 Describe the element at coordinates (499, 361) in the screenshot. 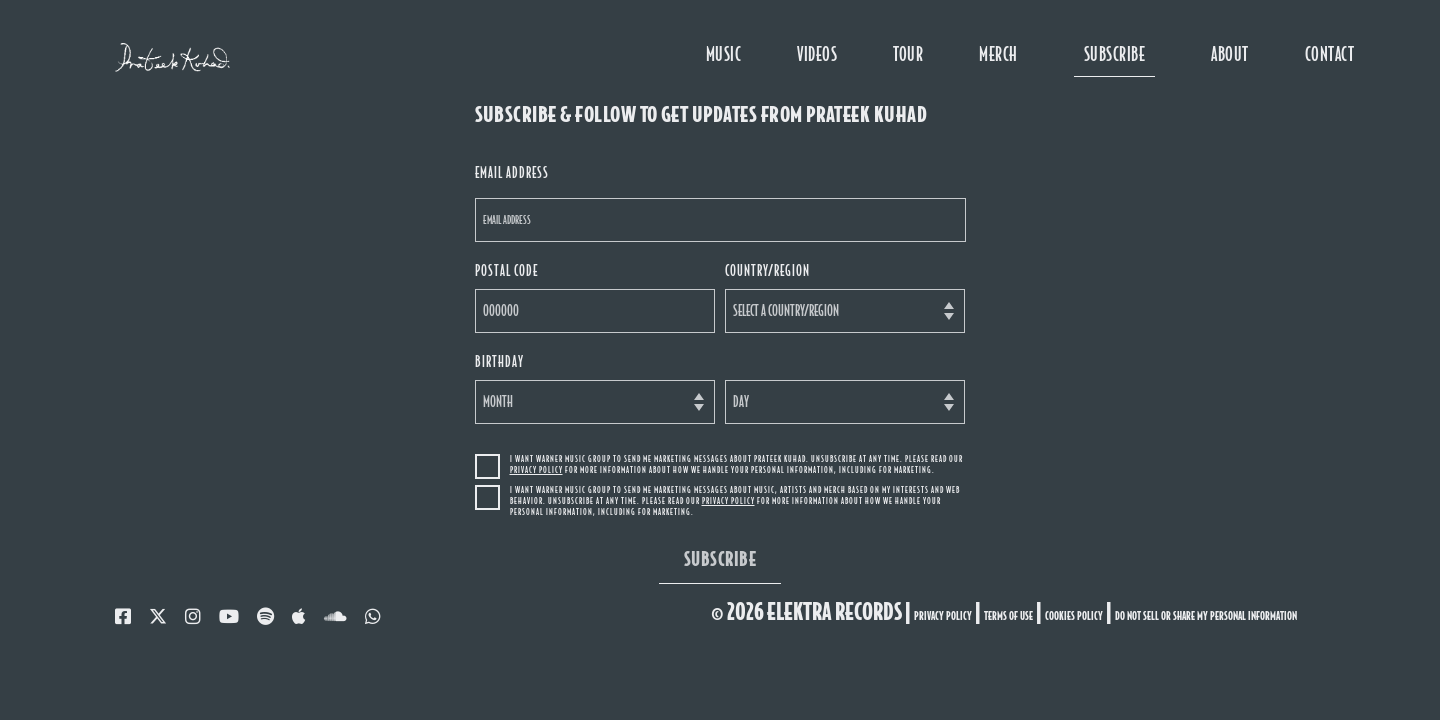

I see `birthday` at that location.